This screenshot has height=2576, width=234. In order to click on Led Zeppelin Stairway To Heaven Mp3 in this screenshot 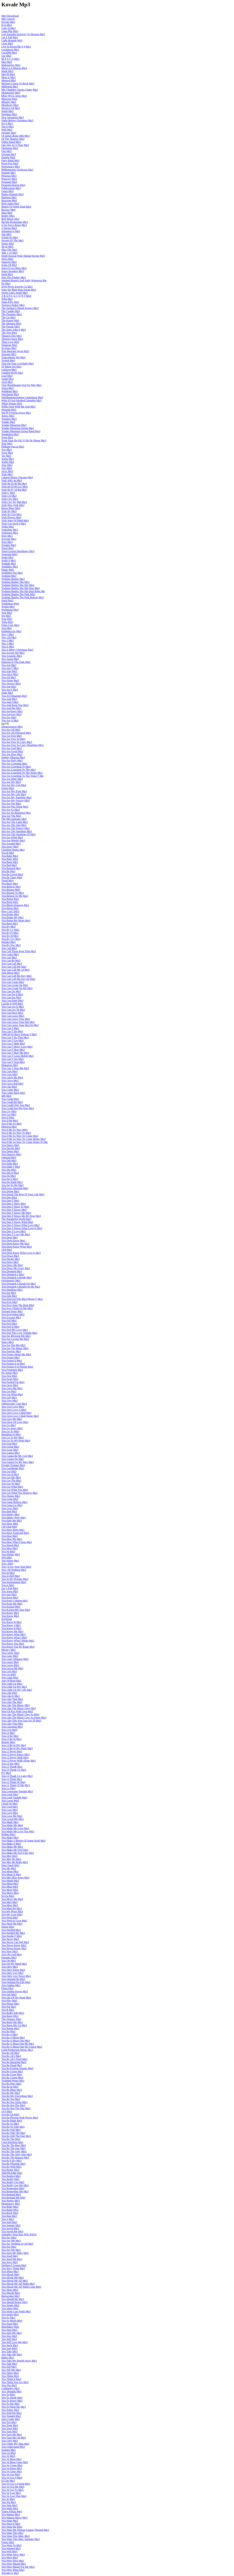, I will do `click(23, 34)`.